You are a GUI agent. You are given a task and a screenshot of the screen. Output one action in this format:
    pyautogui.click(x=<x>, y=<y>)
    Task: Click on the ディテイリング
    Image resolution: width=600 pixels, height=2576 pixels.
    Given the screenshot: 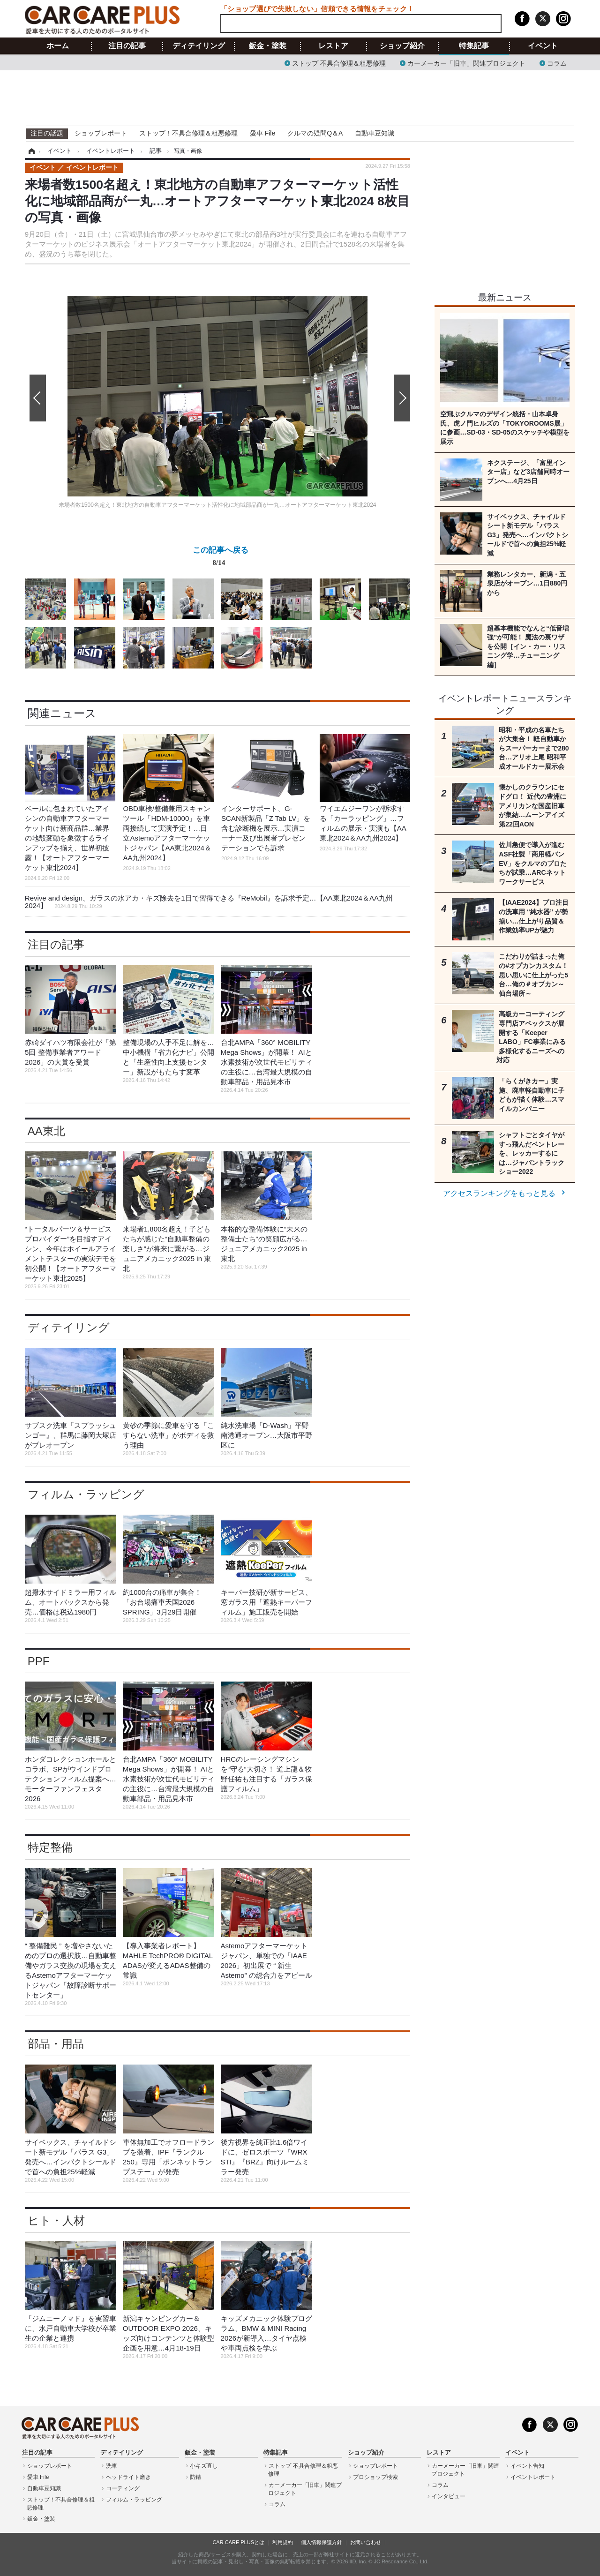 What is the action you would take?
    pyautogui.click(x=198, y=46)
    